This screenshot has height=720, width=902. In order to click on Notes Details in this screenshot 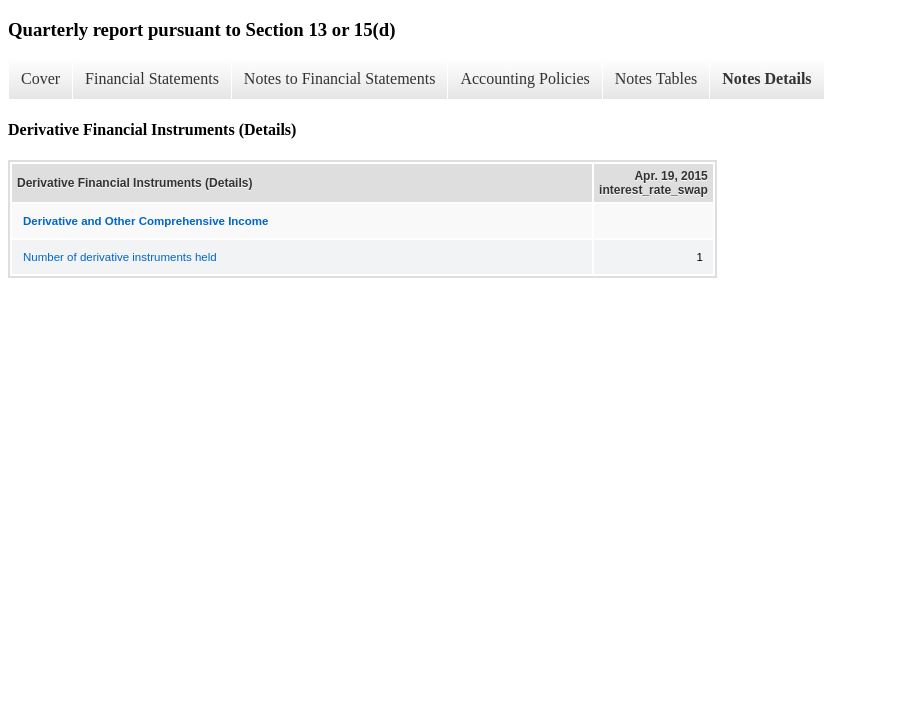, I will do `click(766, 78)`.